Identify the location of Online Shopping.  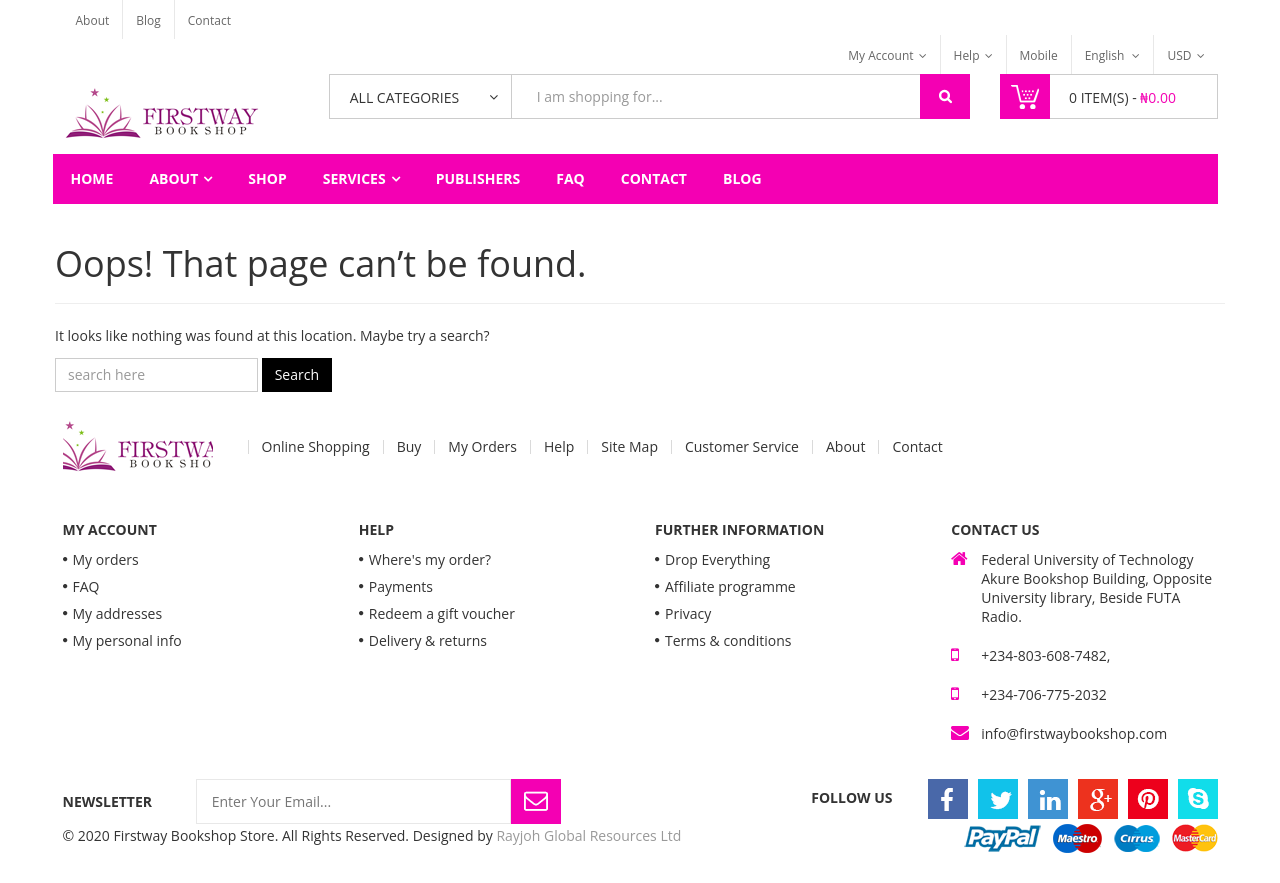
(316, 447).